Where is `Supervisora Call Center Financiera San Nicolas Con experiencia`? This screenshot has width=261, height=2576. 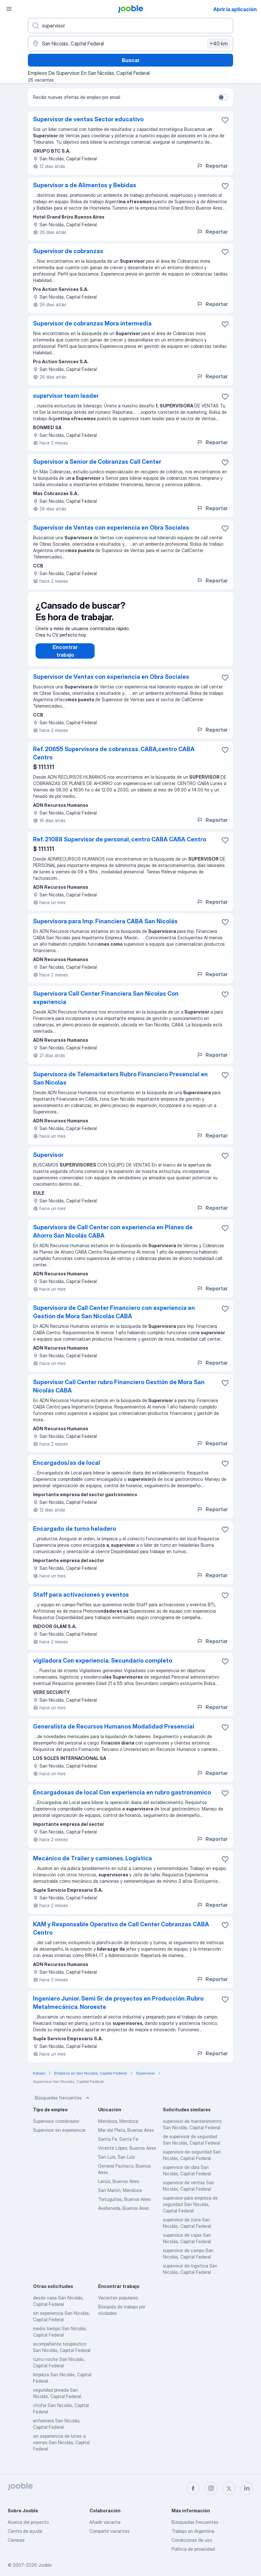
Supervisora Call Center Financiera San Nicolas Con experiencia is located at coordinates (106, 1004).